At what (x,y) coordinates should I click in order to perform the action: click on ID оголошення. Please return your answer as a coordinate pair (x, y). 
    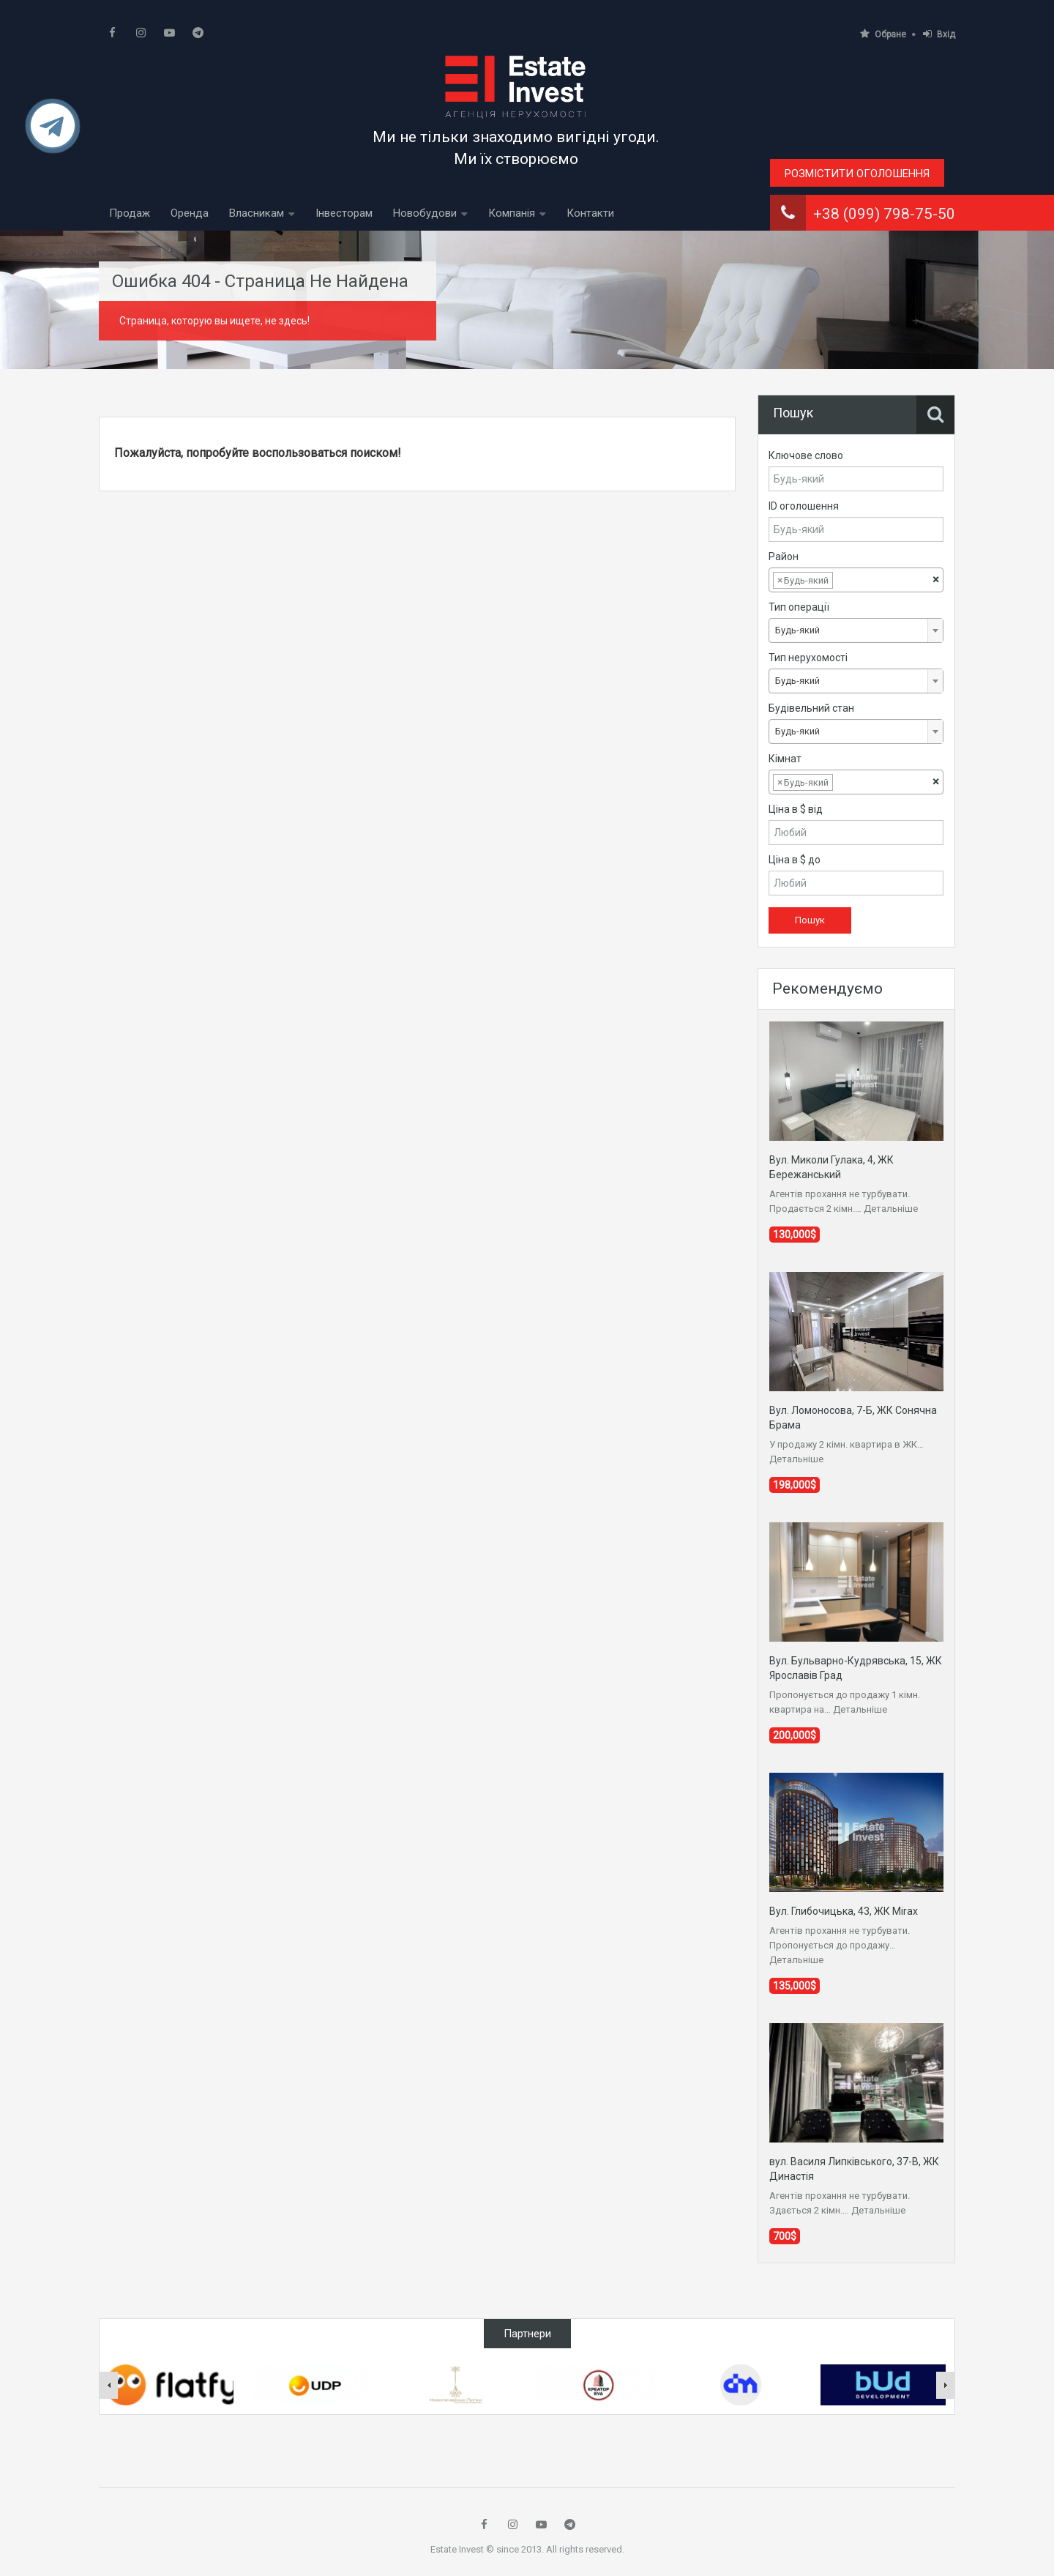
    Looking at the image, I should click on (804, 506).